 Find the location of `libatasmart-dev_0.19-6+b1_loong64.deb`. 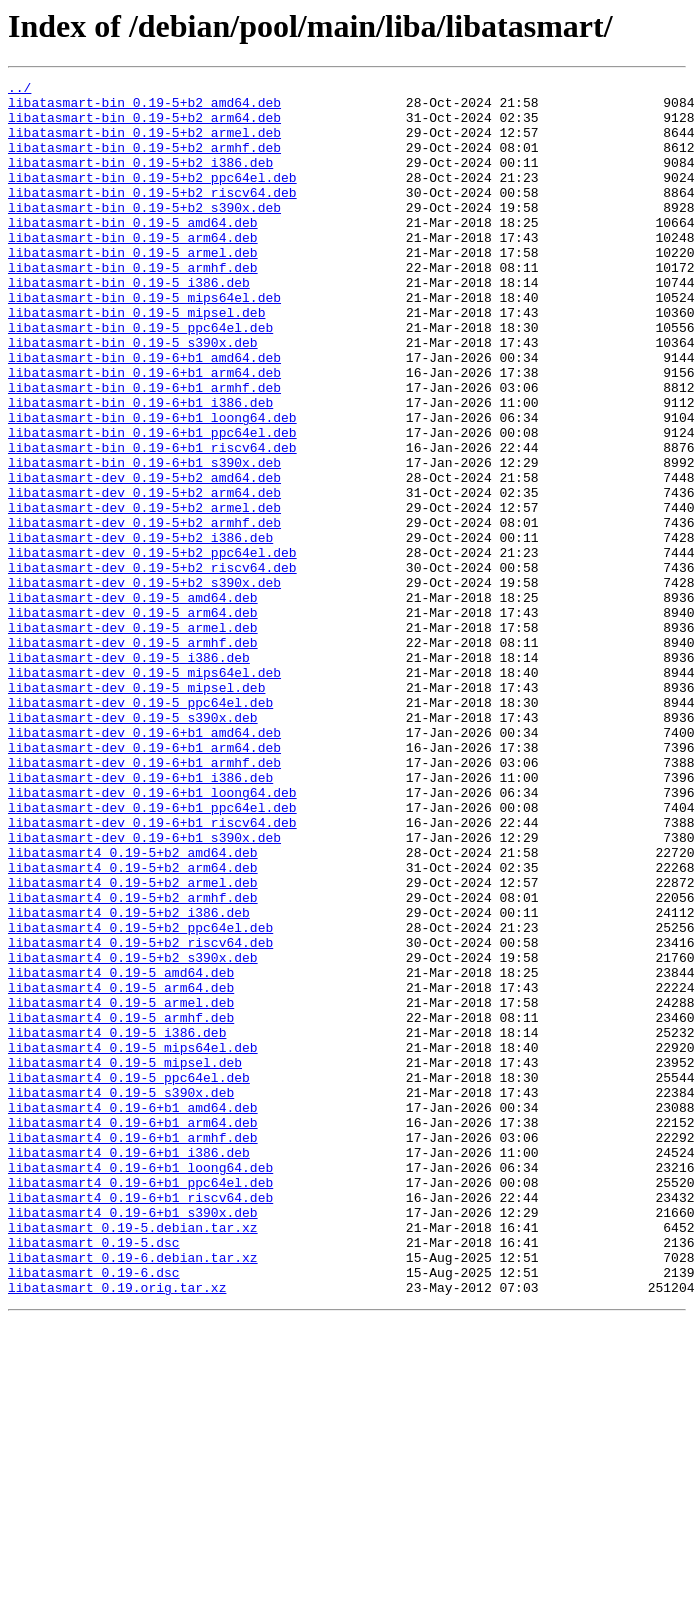

libatasmart-dev_0.19-6+b1_loong64.deb is located at coordinates (152, 936).